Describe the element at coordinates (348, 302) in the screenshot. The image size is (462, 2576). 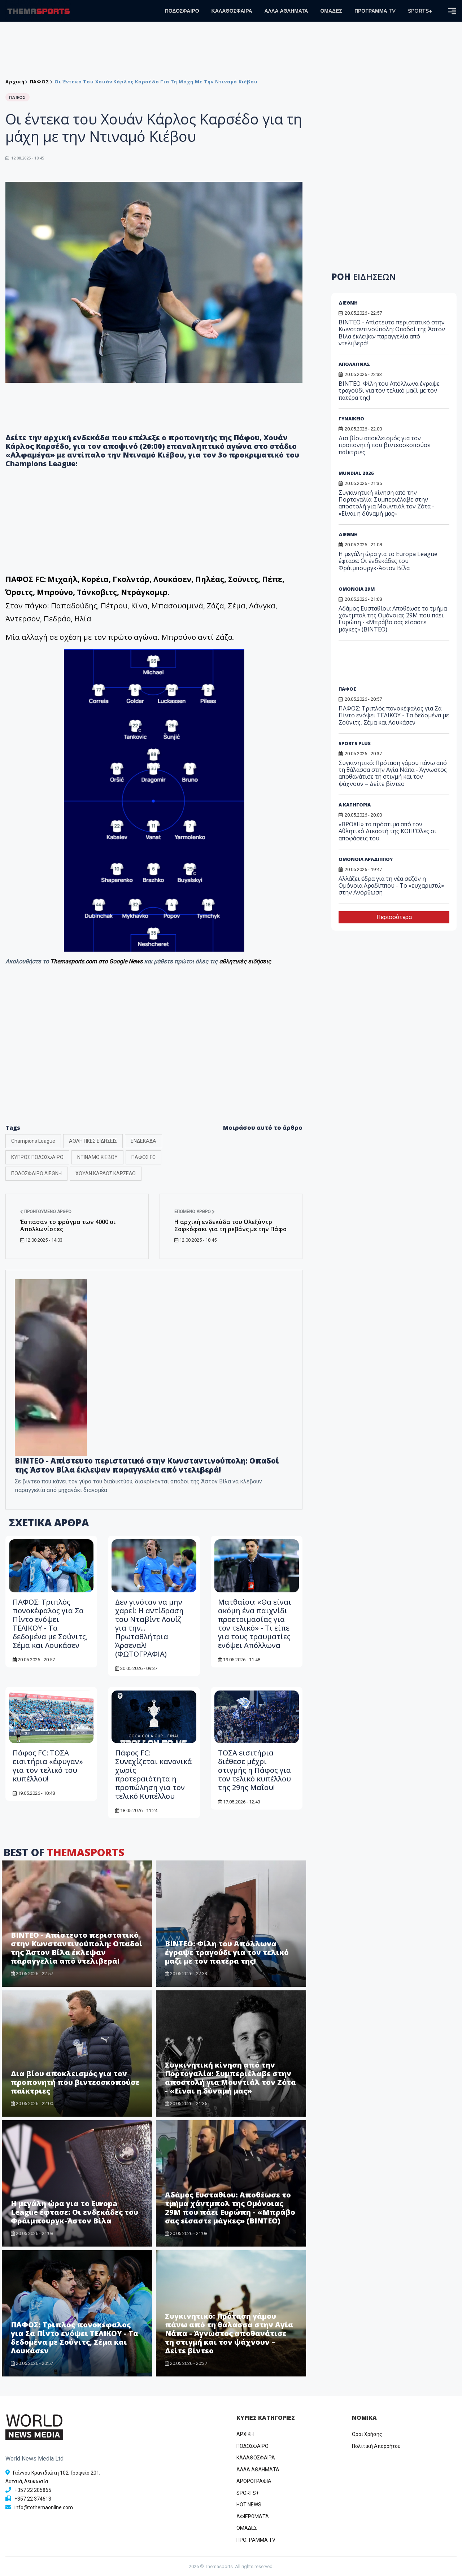
I see `ΔΙΕΘΝΗ` at that location.